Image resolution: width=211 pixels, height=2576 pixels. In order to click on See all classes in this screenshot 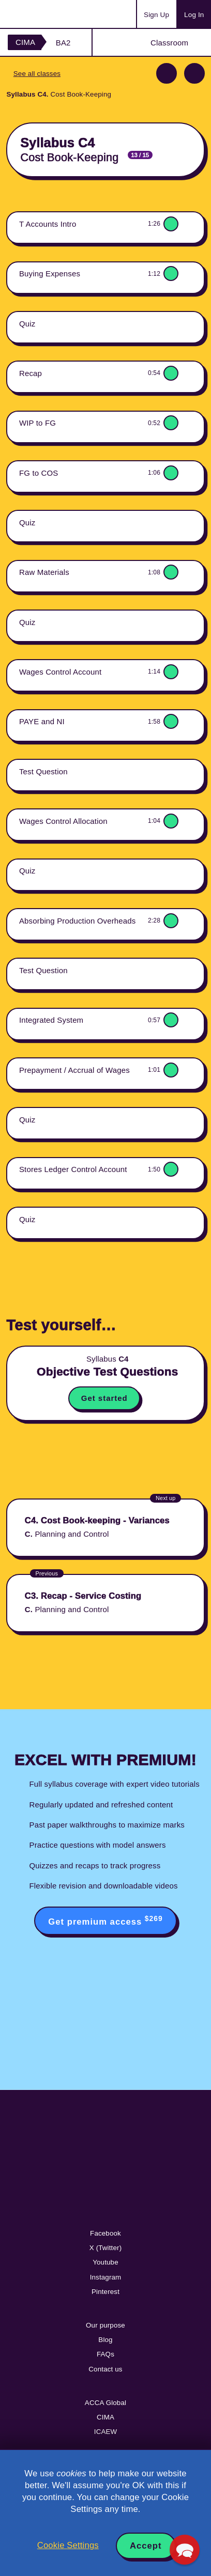, I will do `click(37, 73)`.